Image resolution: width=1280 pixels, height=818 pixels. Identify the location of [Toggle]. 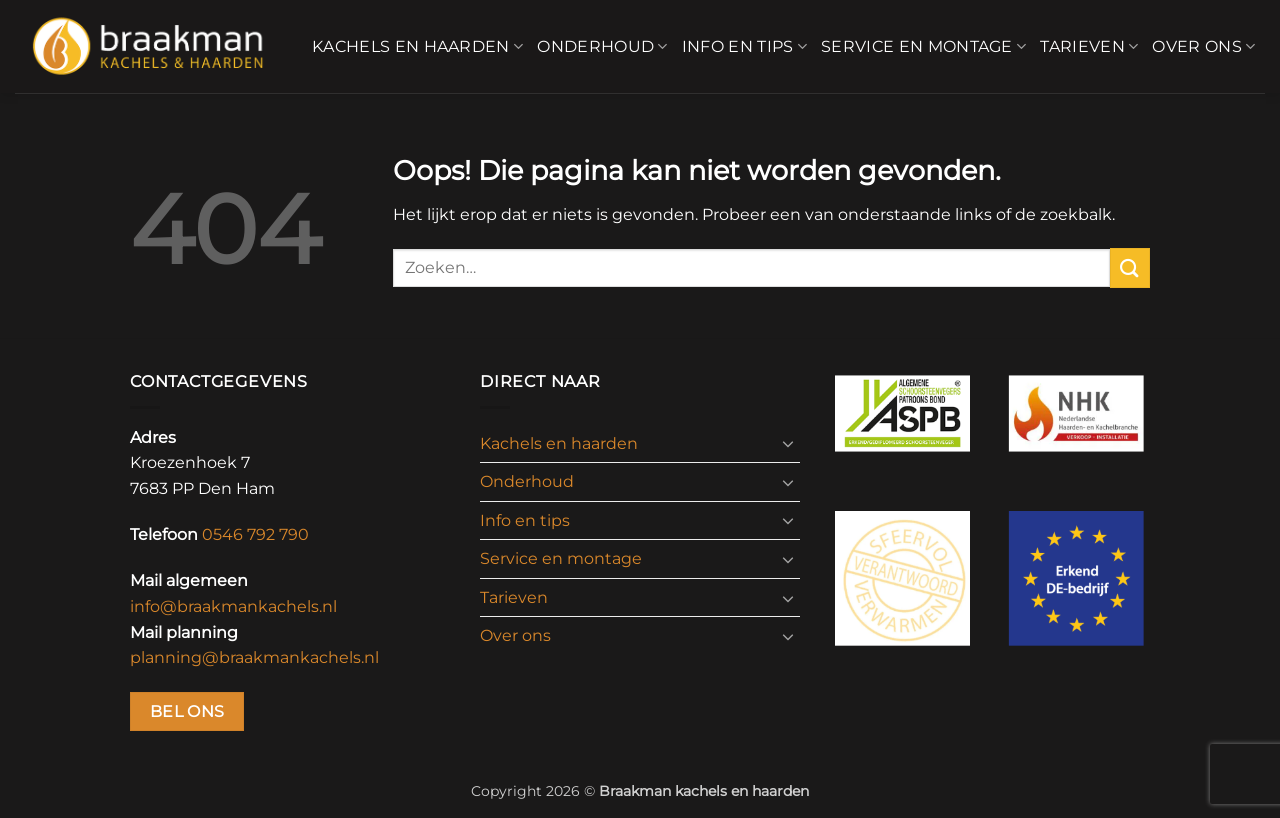
(788, 443).